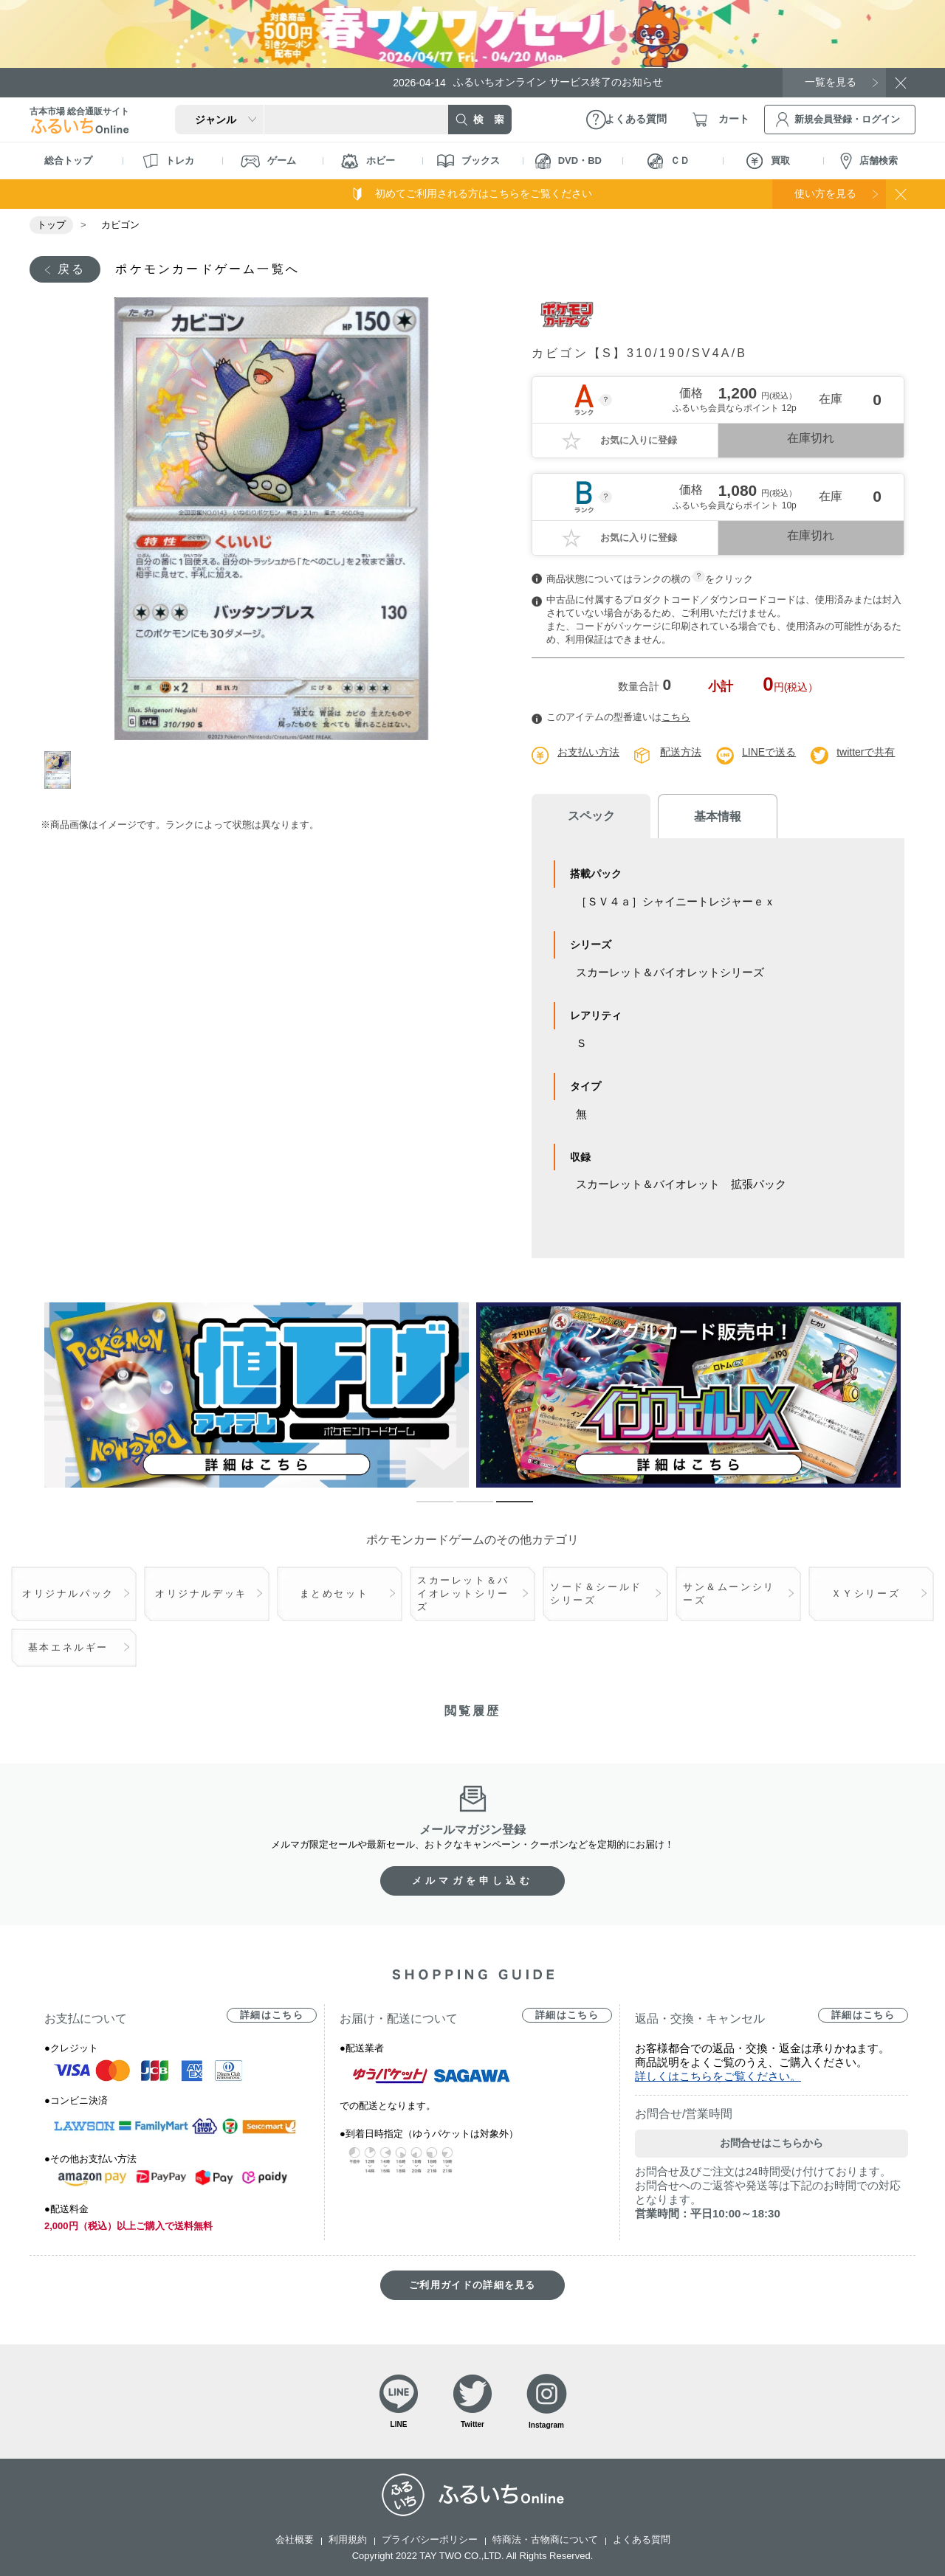 Image resolution: width=945 pixels, height=2576 pixels. What do you see at coordinates (865, 752) in the screenshot?
I see `twitterで共有` at bounding box center [865, 752].